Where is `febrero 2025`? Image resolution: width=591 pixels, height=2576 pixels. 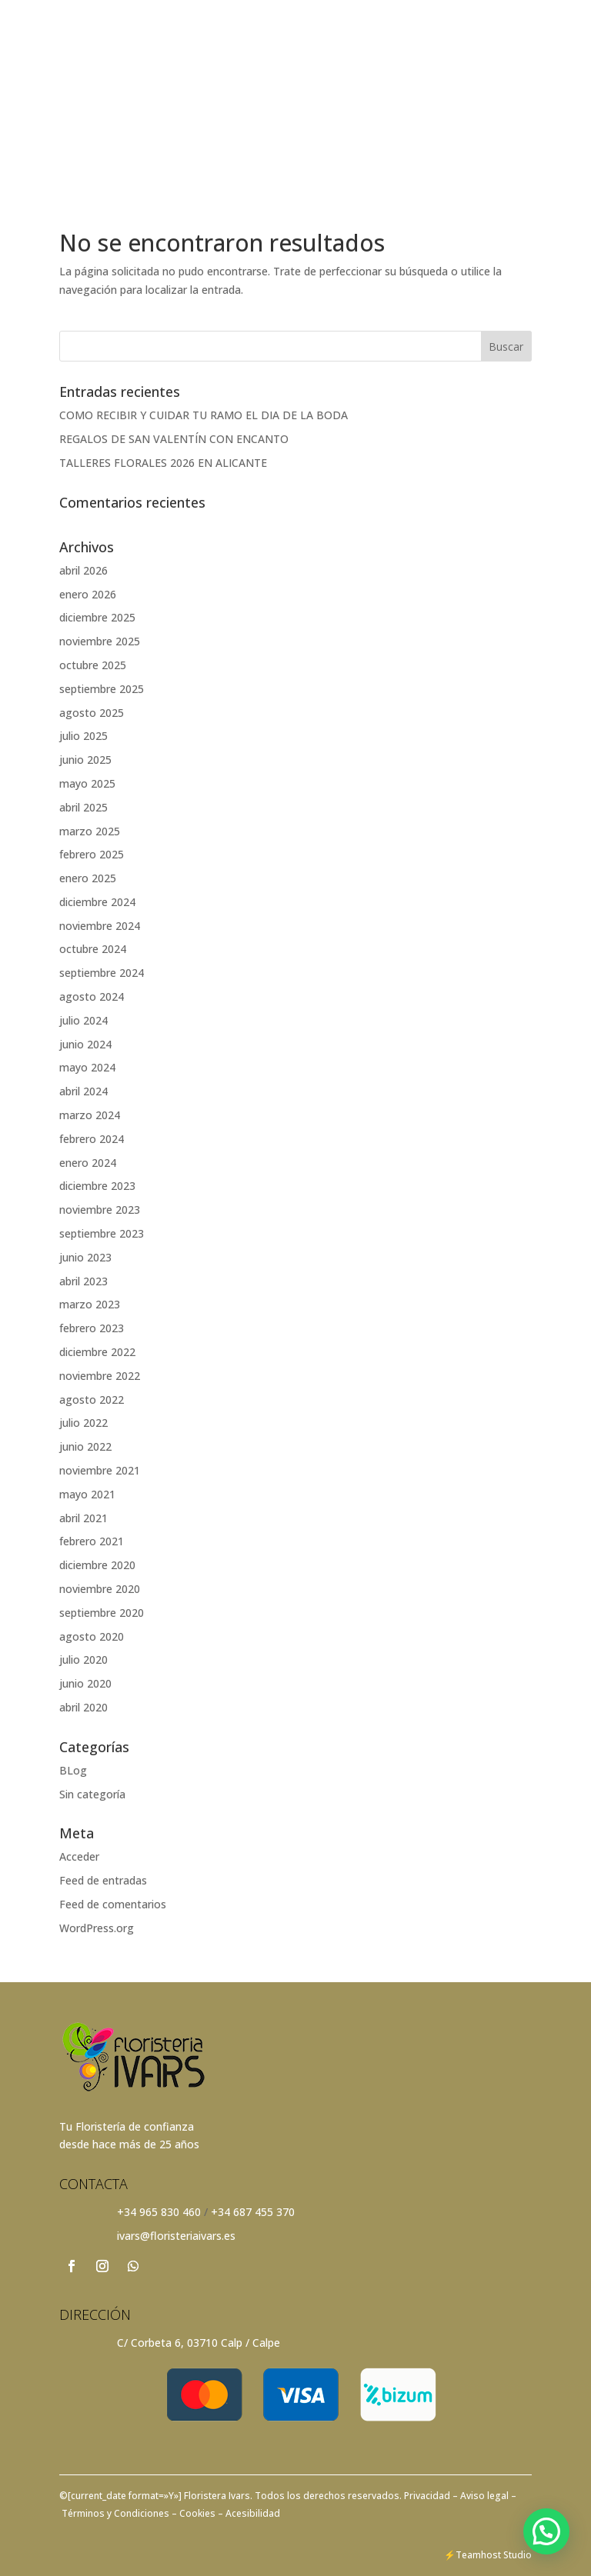 febrero 2025 is located at coordinates (91, 854).